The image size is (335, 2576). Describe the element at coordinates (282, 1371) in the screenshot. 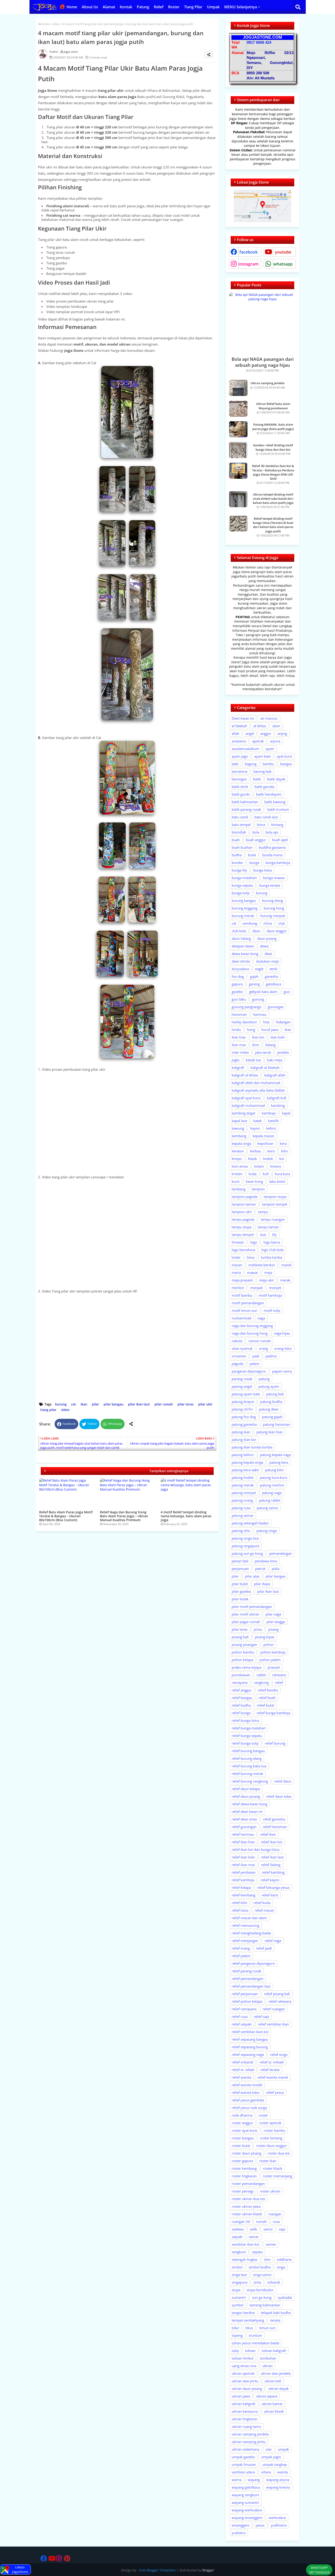

I see `papan nama` at that location.